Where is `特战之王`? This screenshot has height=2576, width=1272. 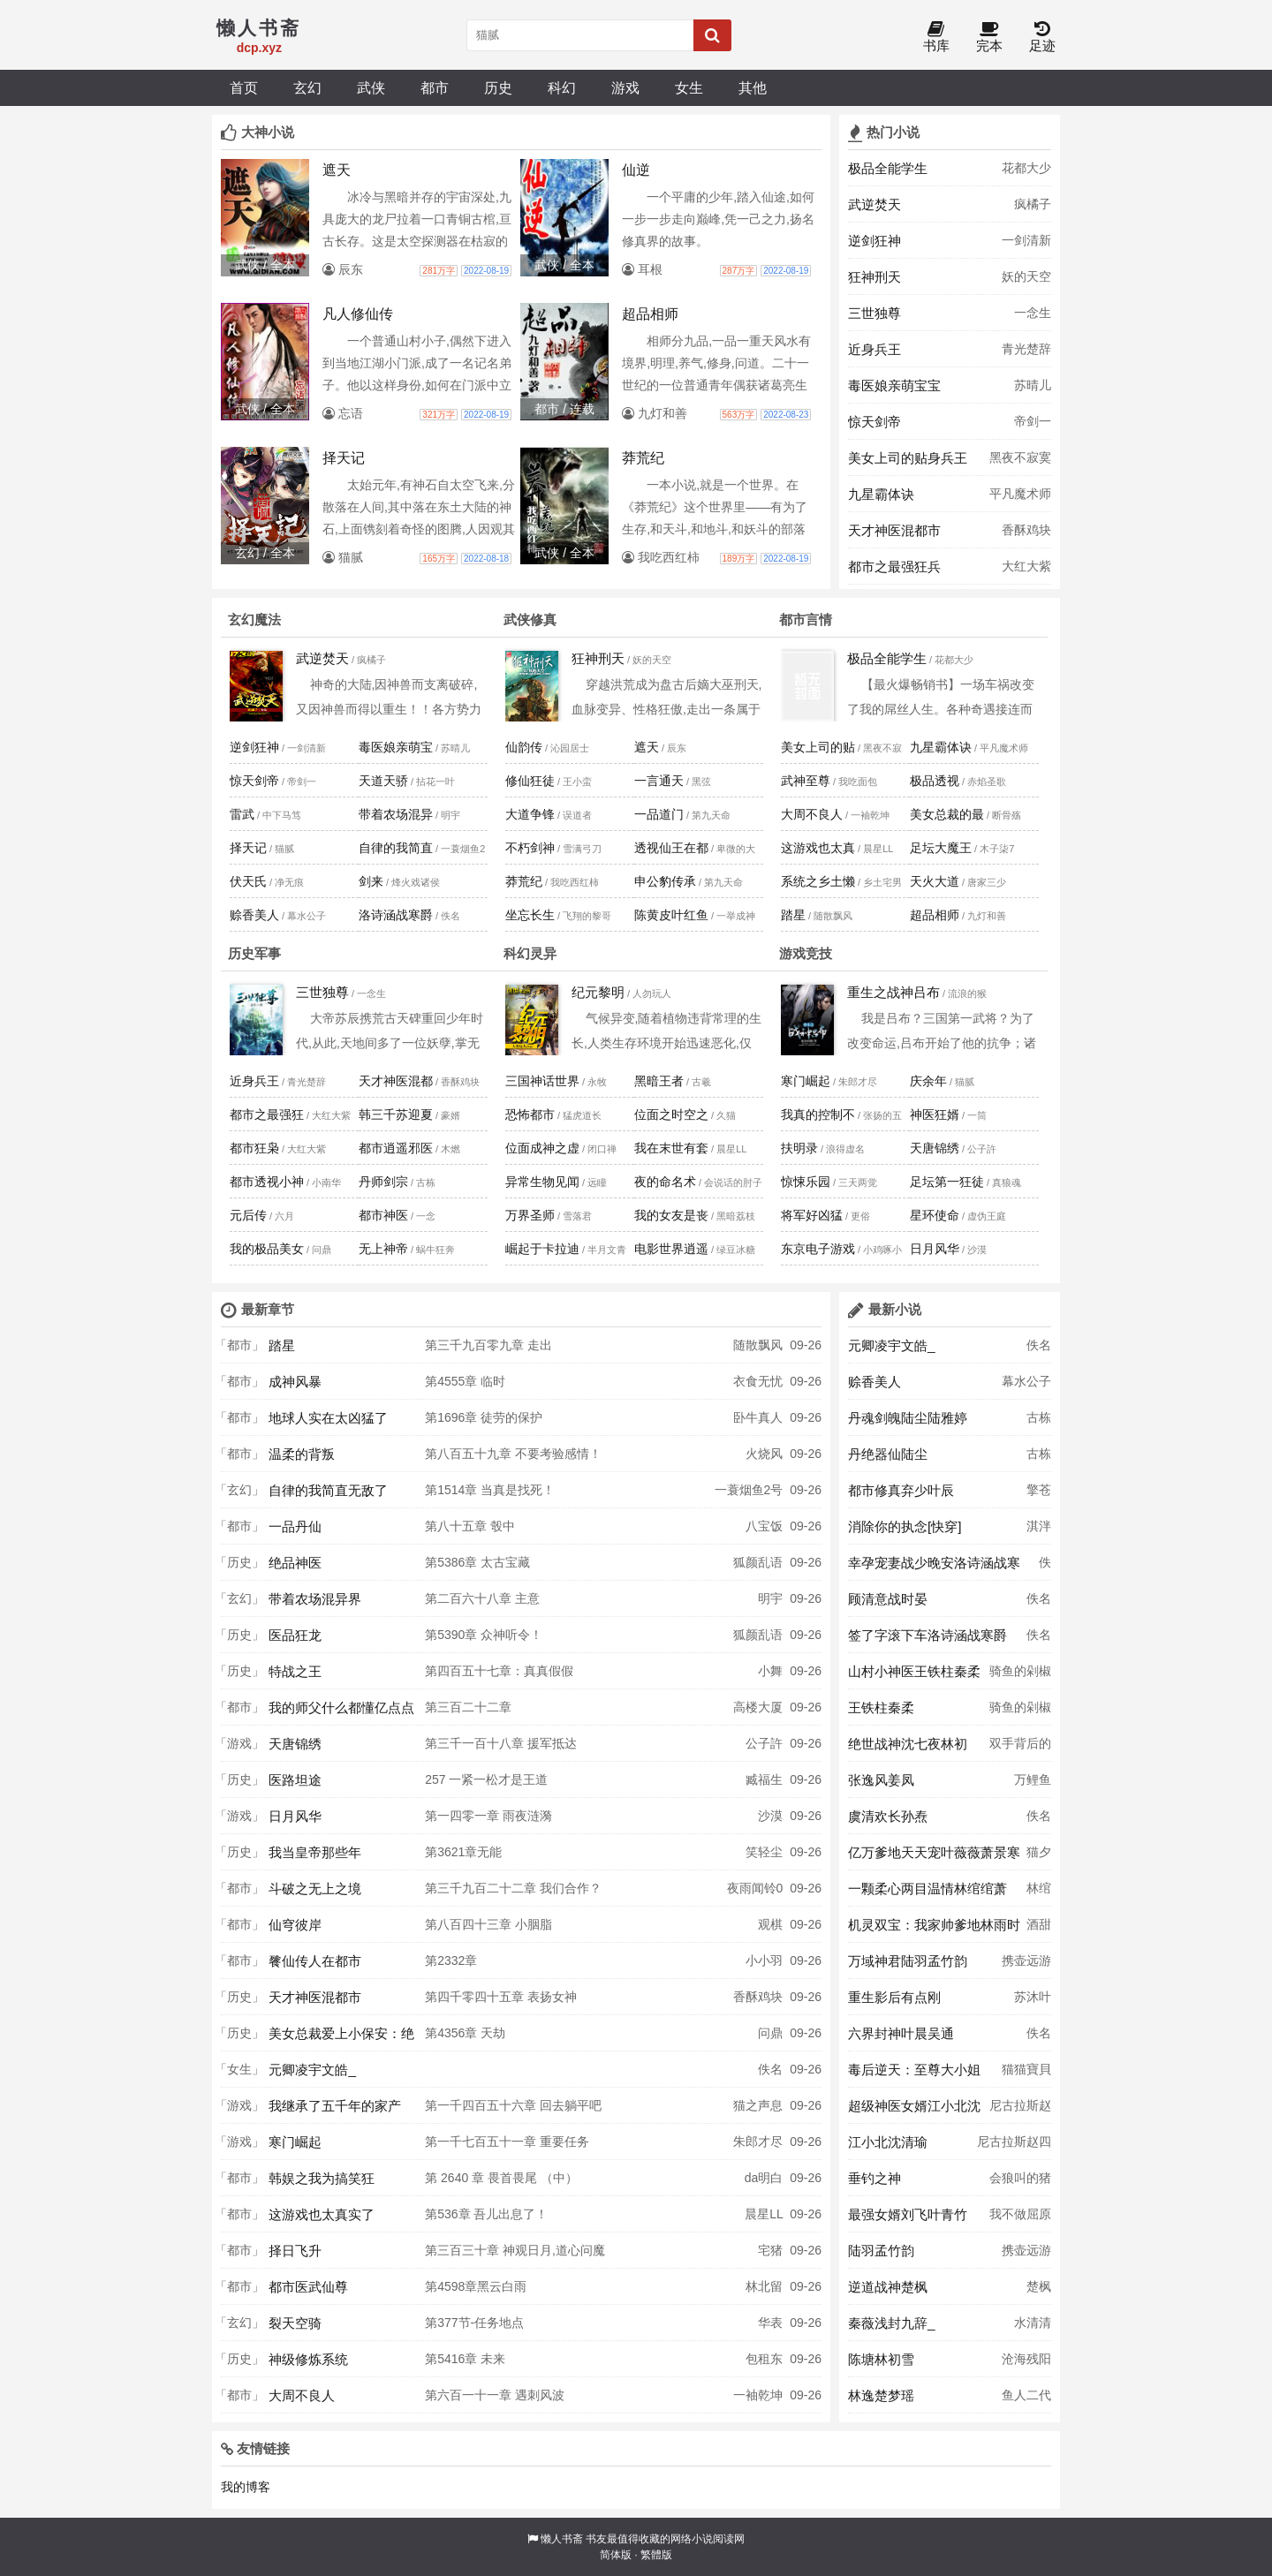
特战之王 is located at coordinates (295, 1671).